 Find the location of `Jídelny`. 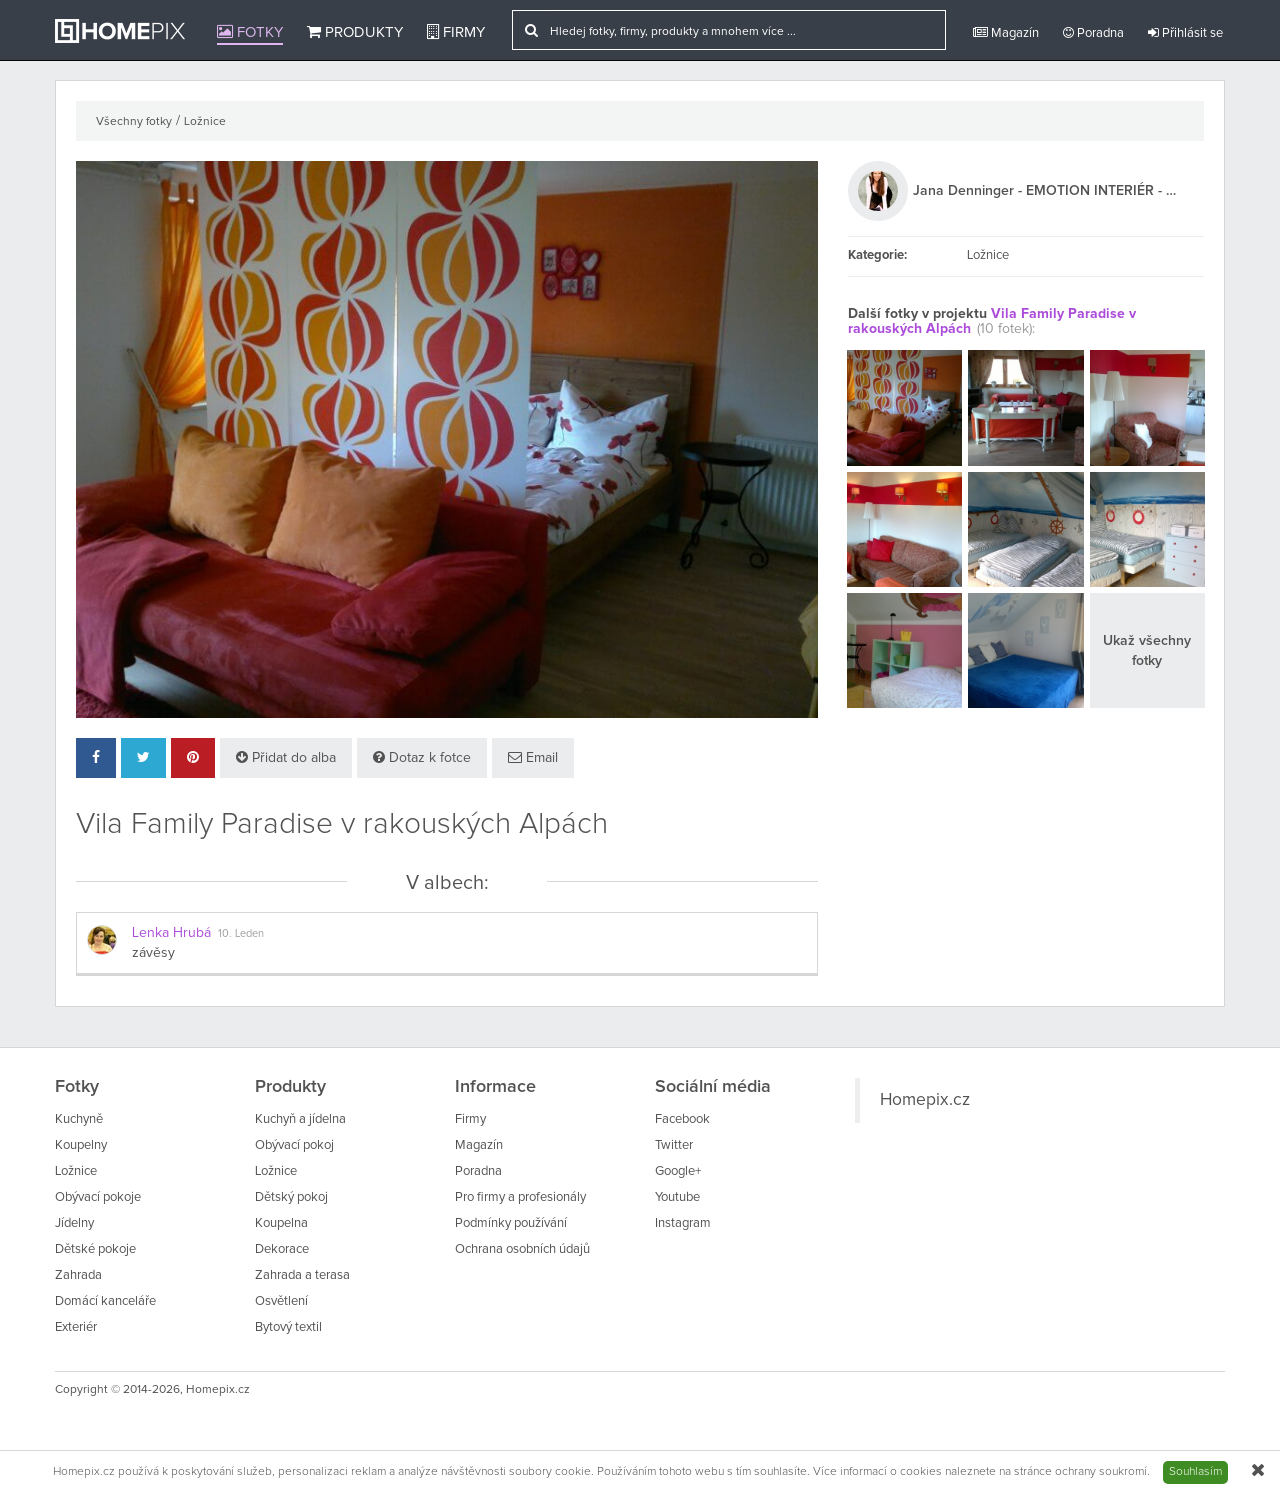

Jídelny is located at coordinates (74, 1223).